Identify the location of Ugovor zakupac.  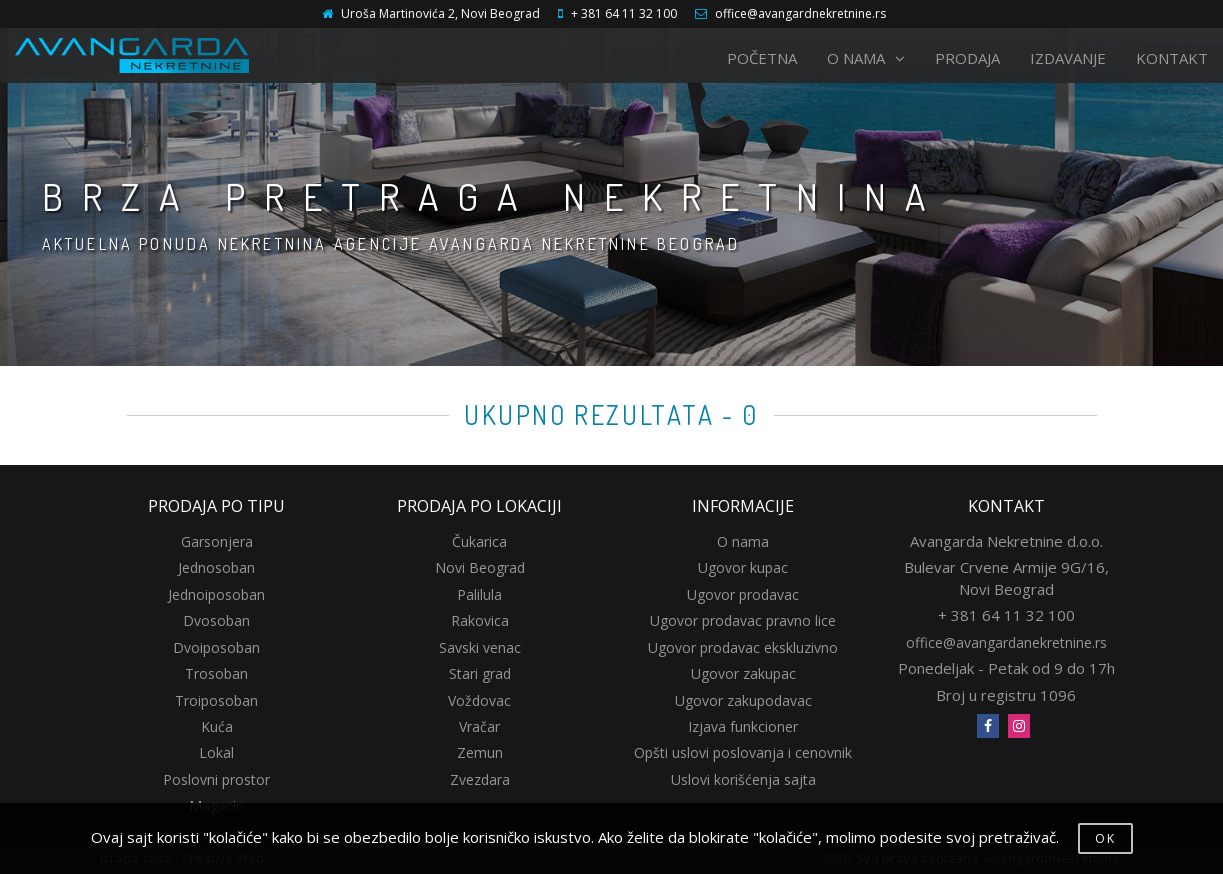
(743, 673).